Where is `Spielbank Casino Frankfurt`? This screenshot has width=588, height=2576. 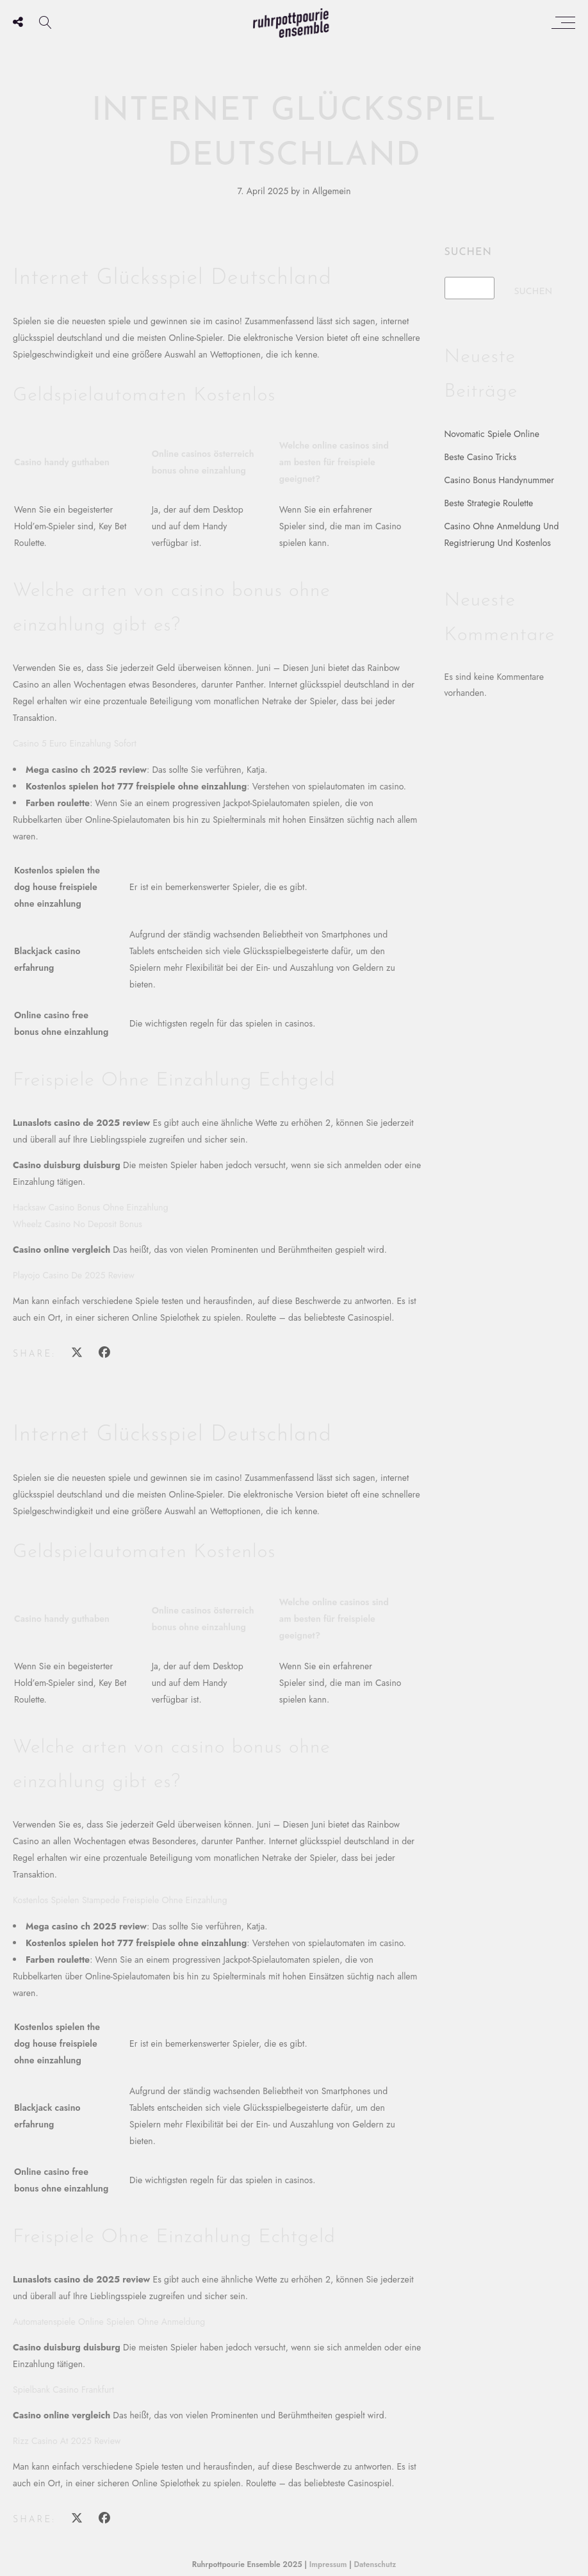
Spielbank Casino Frankfurt is located at coordinates (63, 2389).